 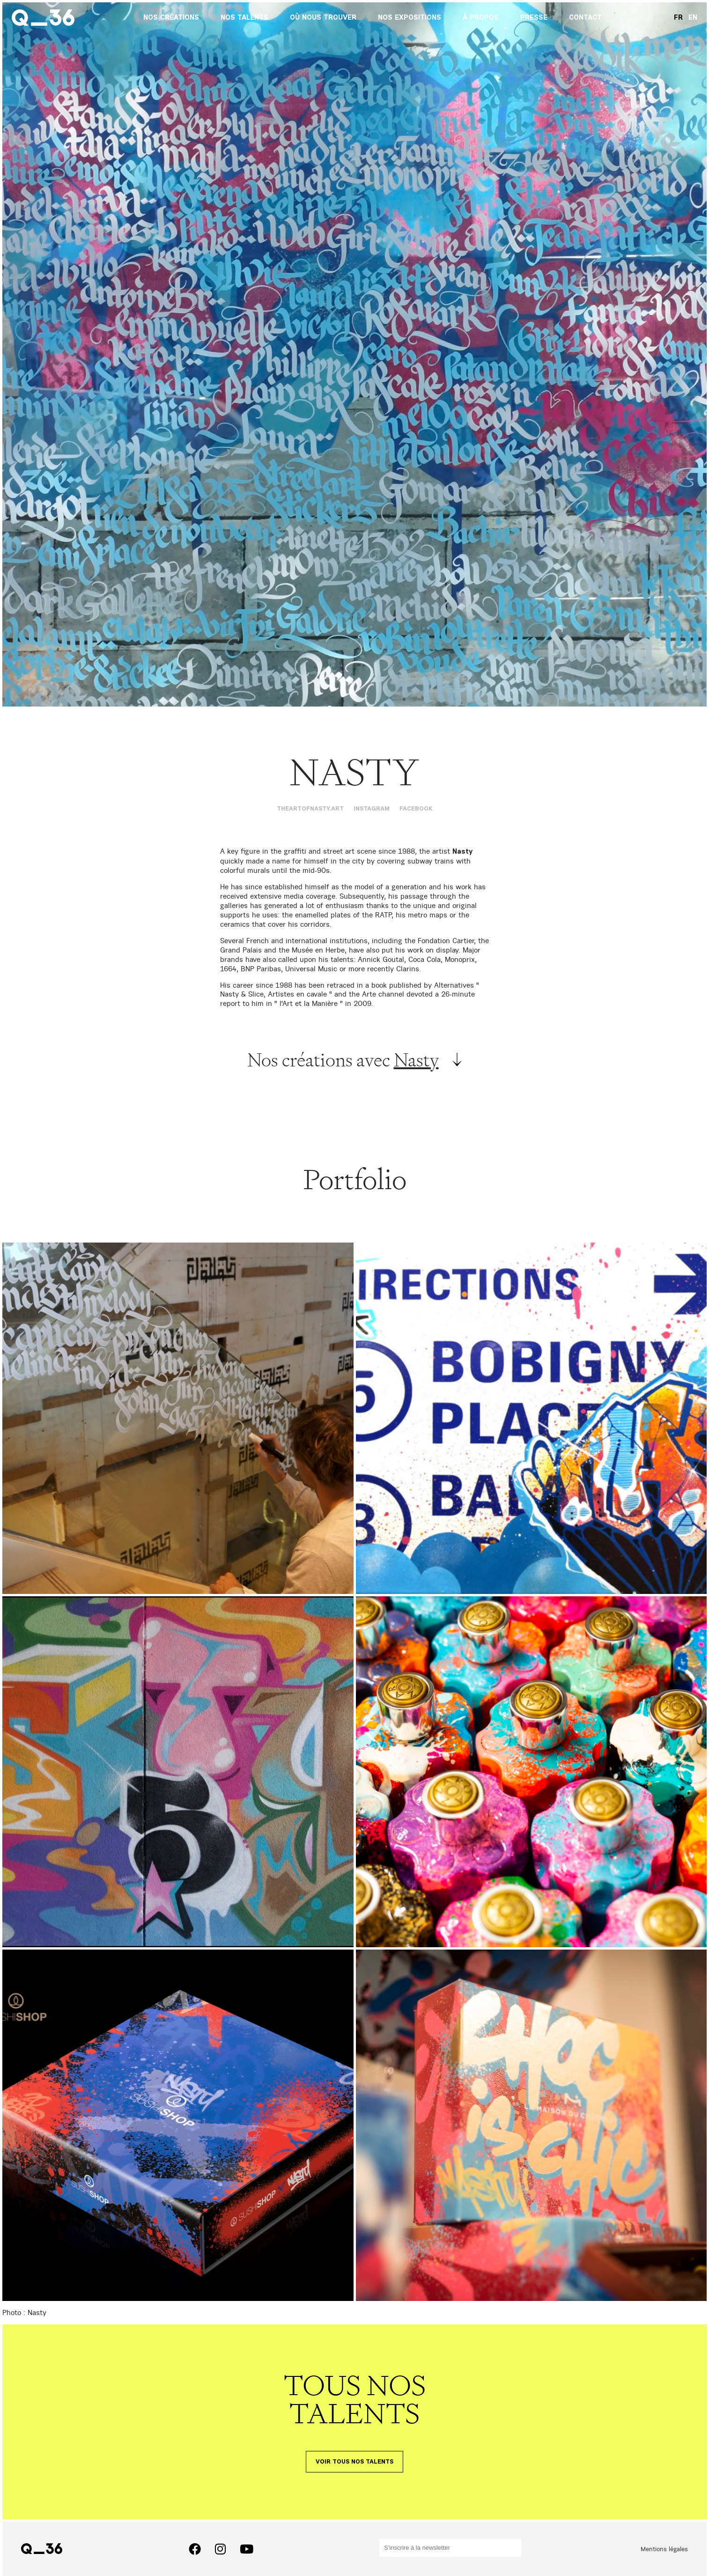 What do you see at coordinates (533, 17) in the screenshot?
I see `Presse` at bounding box center [533, 17].